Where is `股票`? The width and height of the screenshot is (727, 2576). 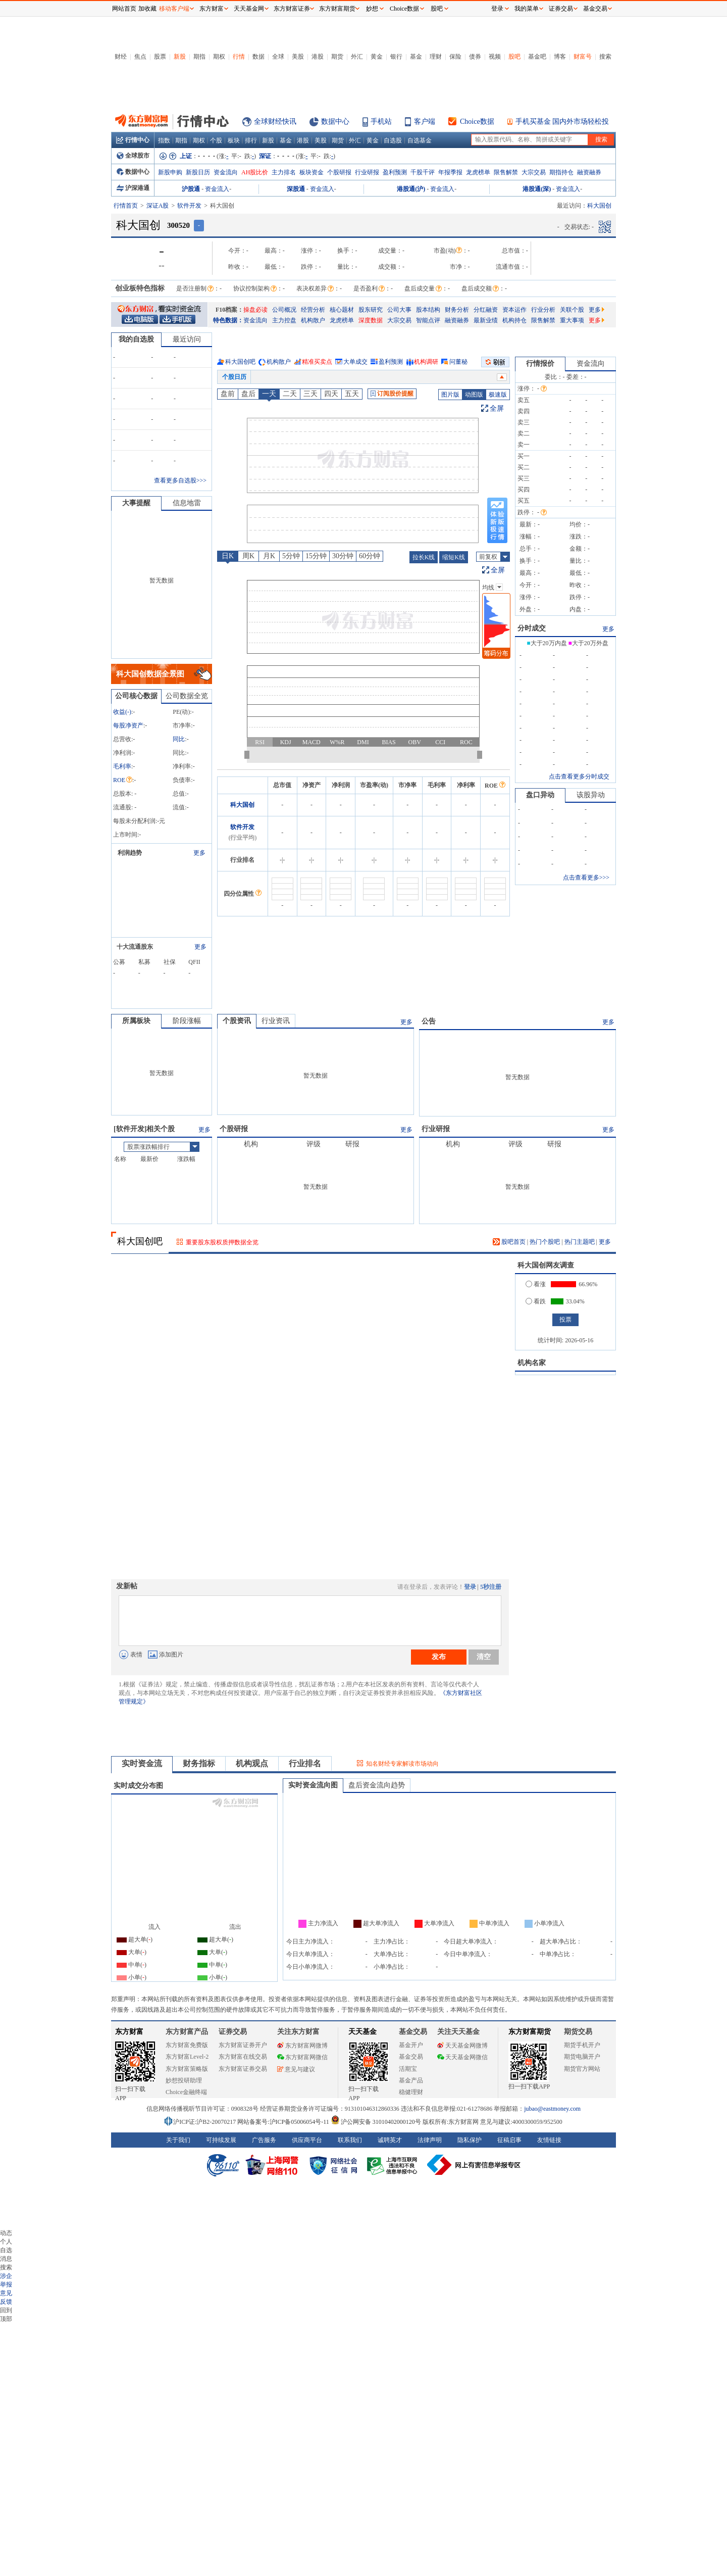
股票 is located at coordinates (160, 56).